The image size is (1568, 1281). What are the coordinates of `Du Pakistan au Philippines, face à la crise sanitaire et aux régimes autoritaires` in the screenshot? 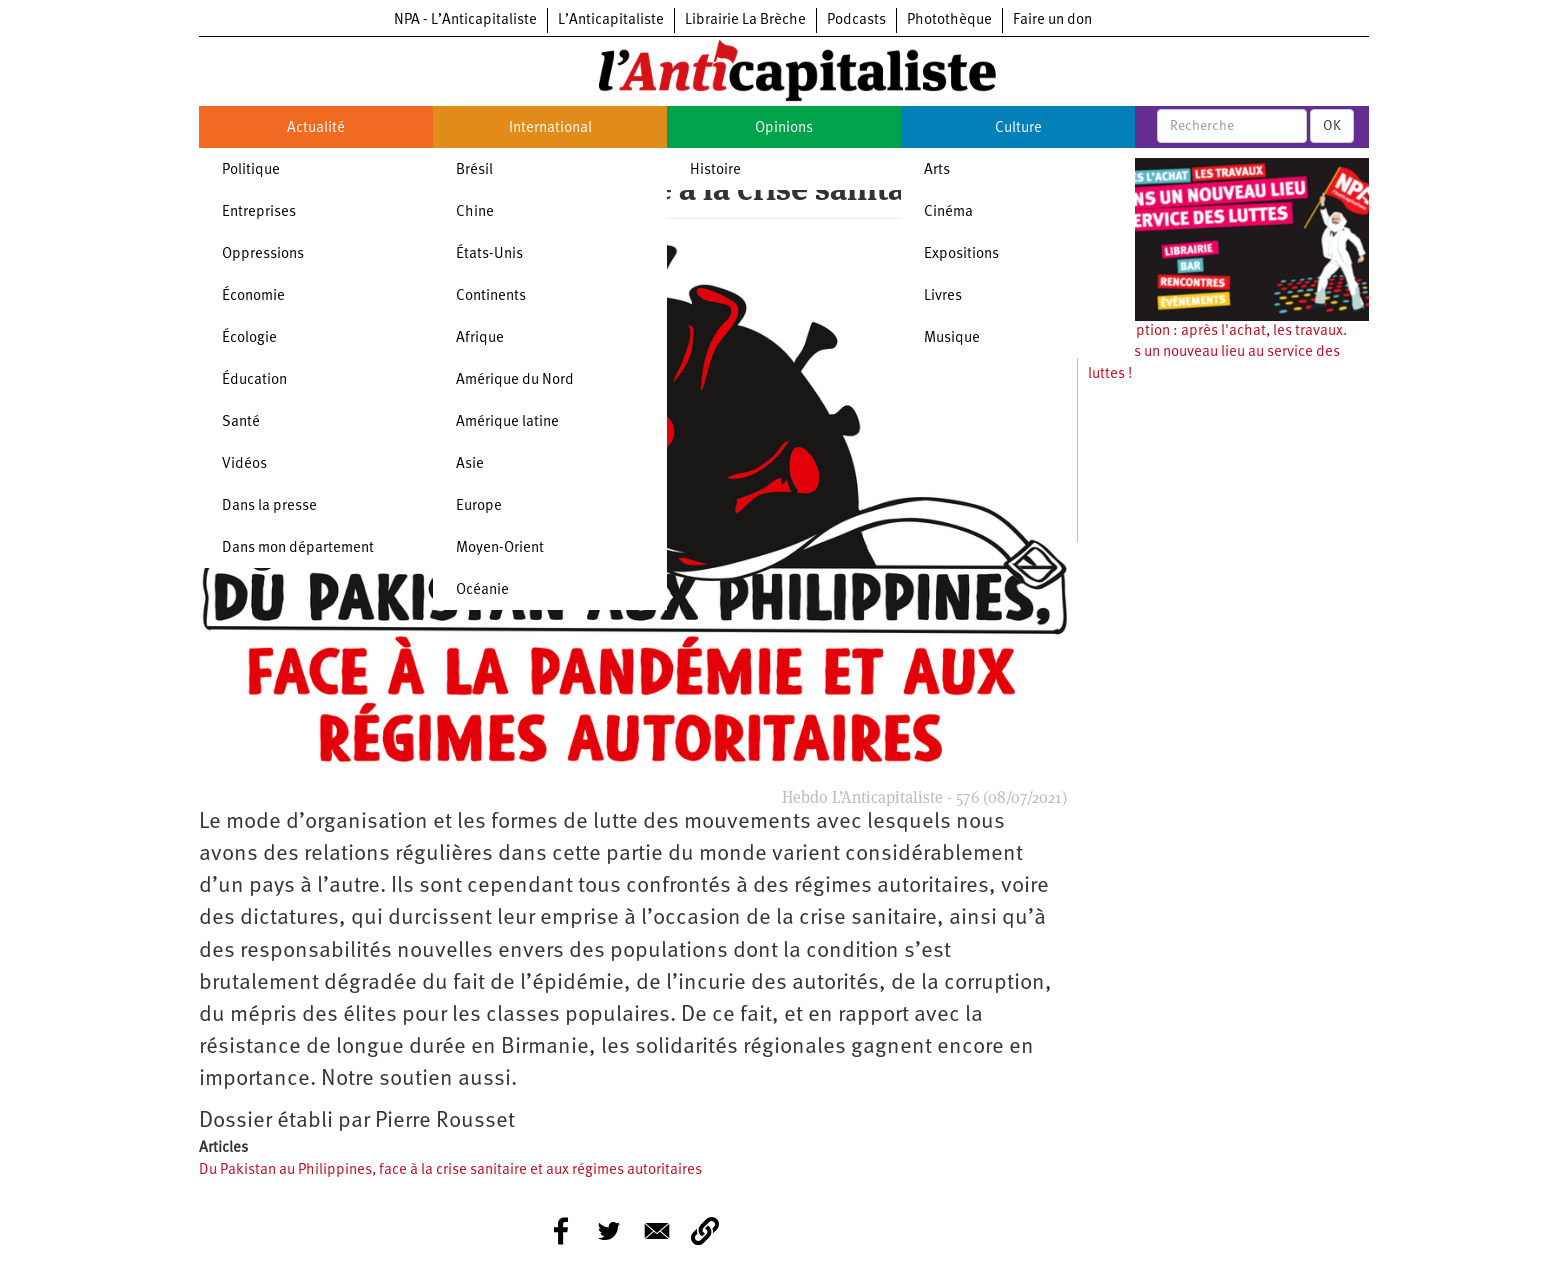 It's located at (450, 1170).